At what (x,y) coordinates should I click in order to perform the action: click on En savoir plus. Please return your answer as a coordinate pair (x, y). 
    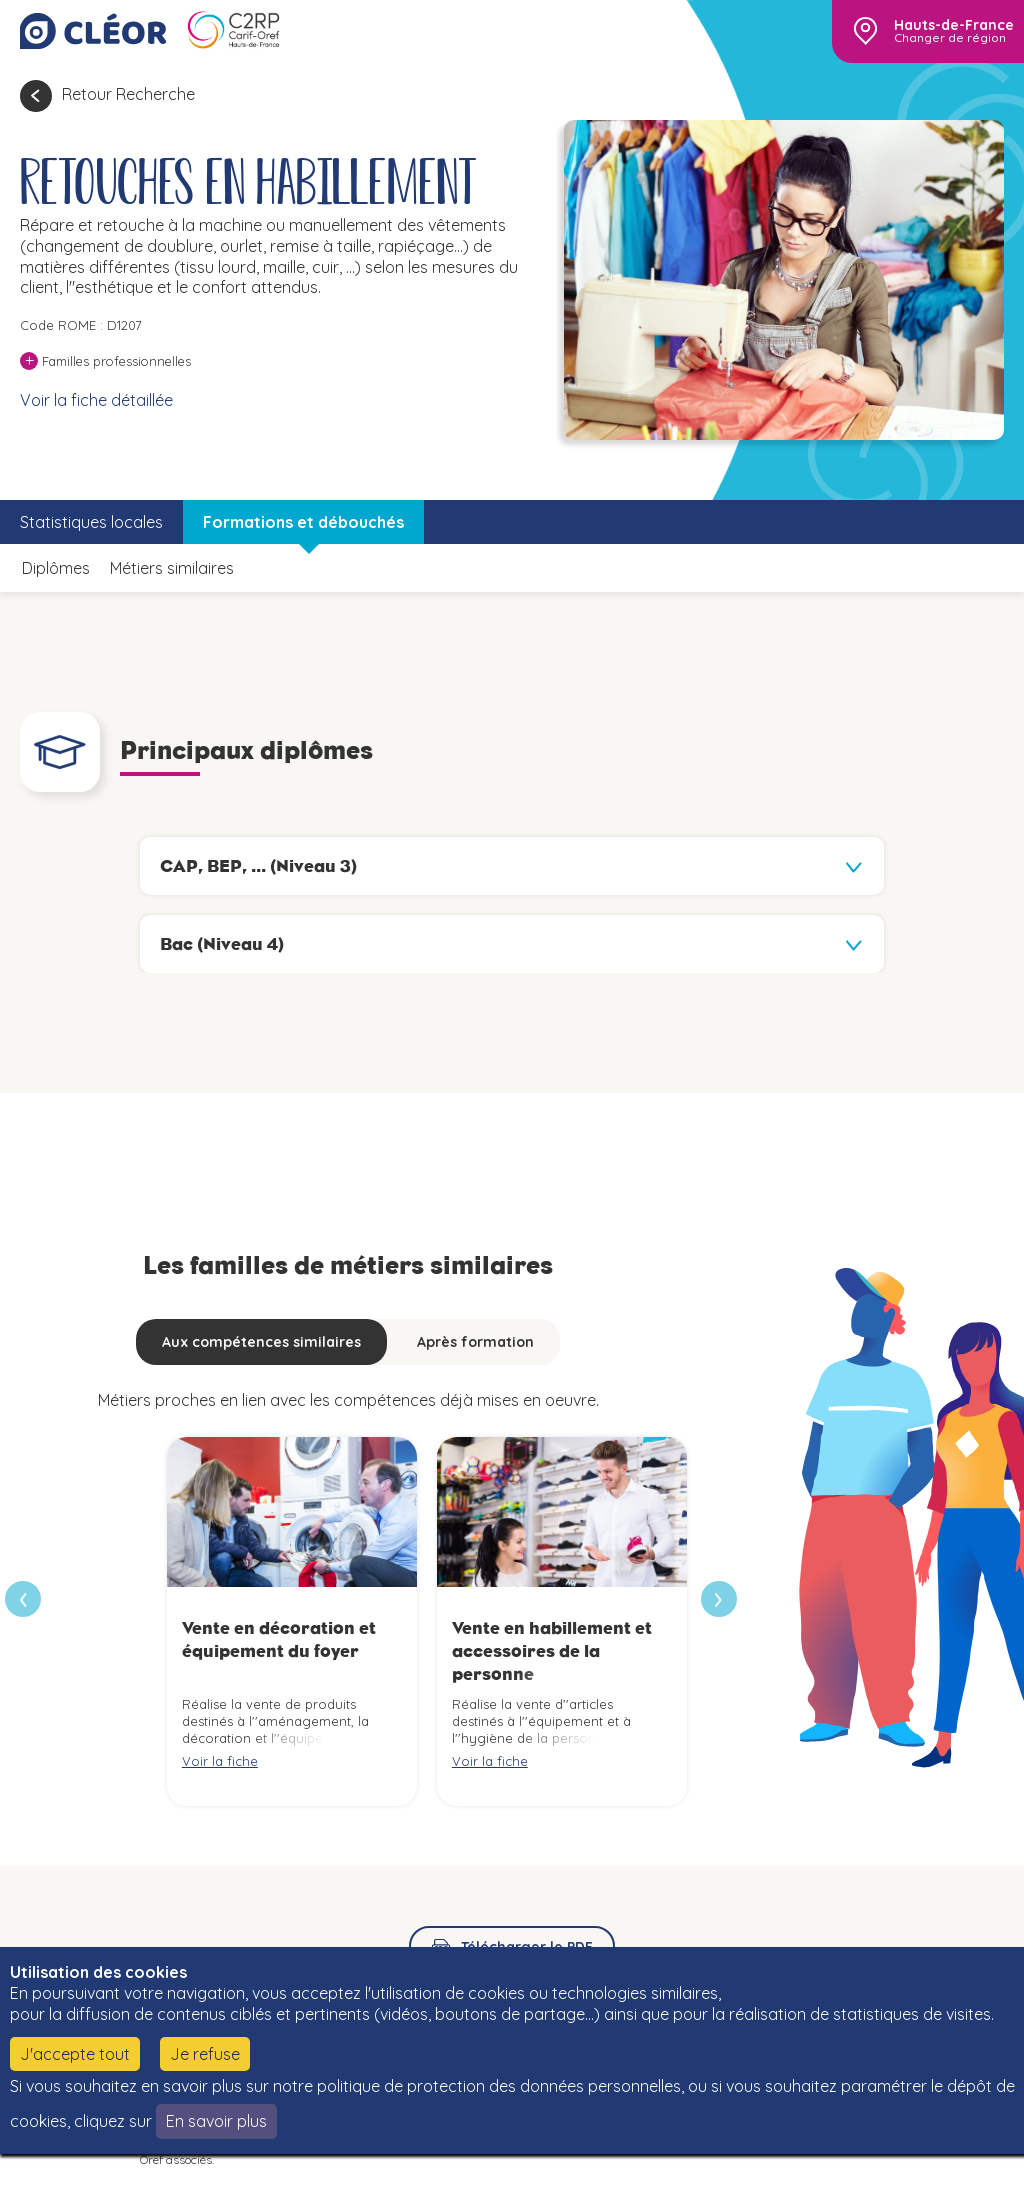
    Looking at the image, I should click on (216, 2121).